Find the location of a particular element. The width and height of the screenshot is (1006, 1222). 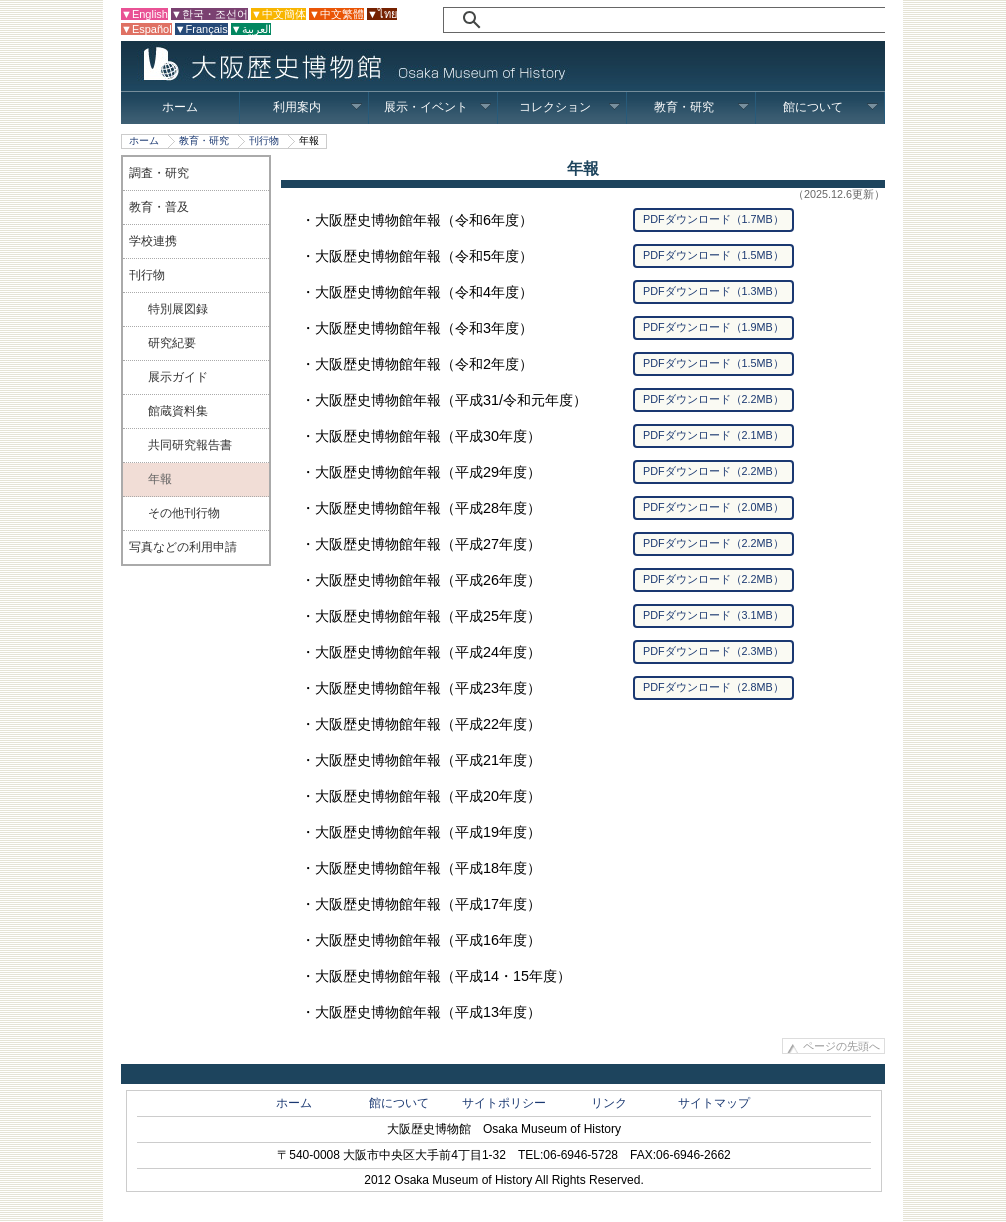

教育・研究 is located at coordinates (701, 107).